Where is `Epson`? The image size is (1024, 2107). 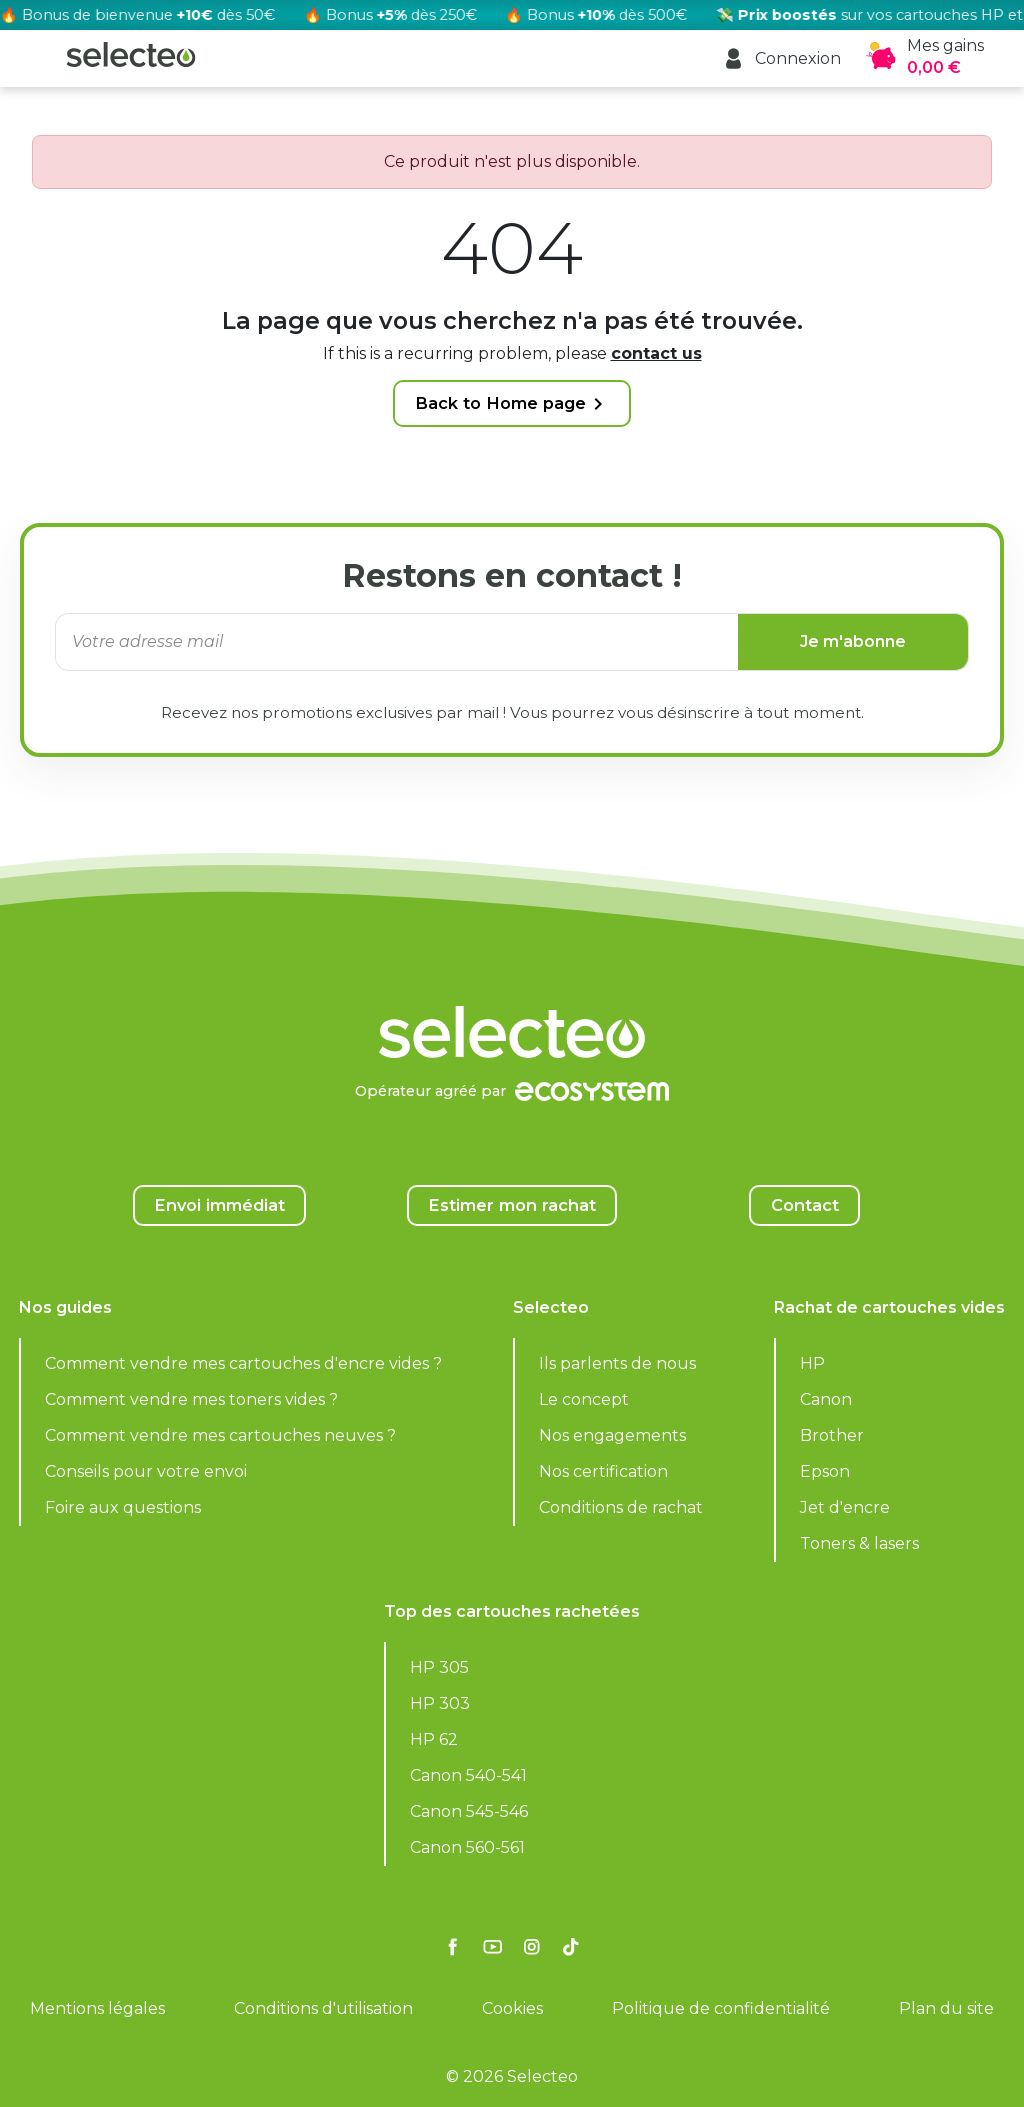
Epson is located at coordinates (825, 1471).